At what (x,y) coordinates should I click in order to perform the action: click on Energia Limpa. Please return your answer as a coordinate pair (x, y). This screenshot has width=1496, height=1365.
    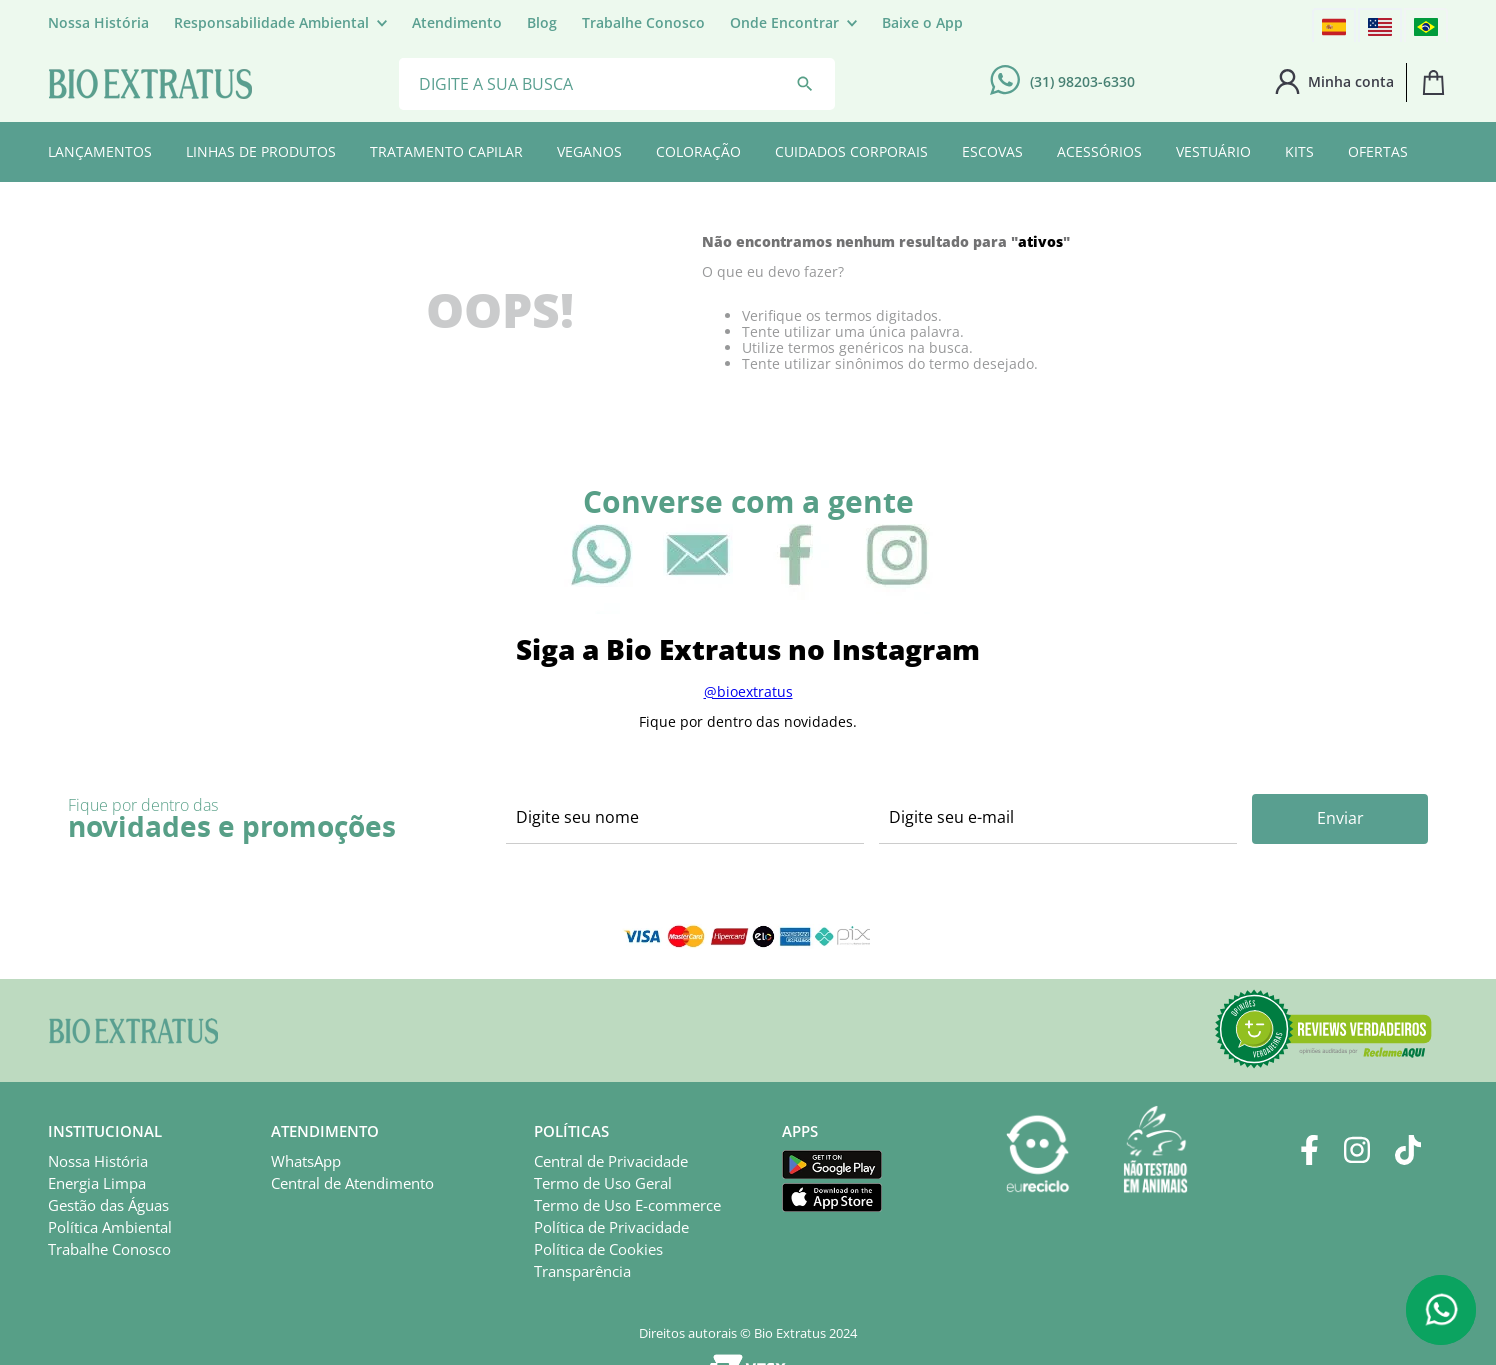
    Looking at the image, I should click on (97, 1183).